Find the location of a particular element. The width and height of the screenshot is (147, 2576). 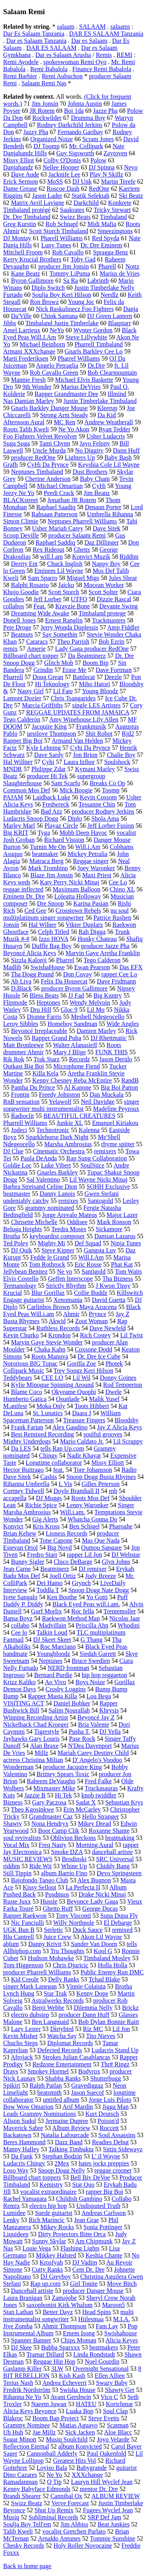

Grammy Nominee is located at coordinates (26, 2425).